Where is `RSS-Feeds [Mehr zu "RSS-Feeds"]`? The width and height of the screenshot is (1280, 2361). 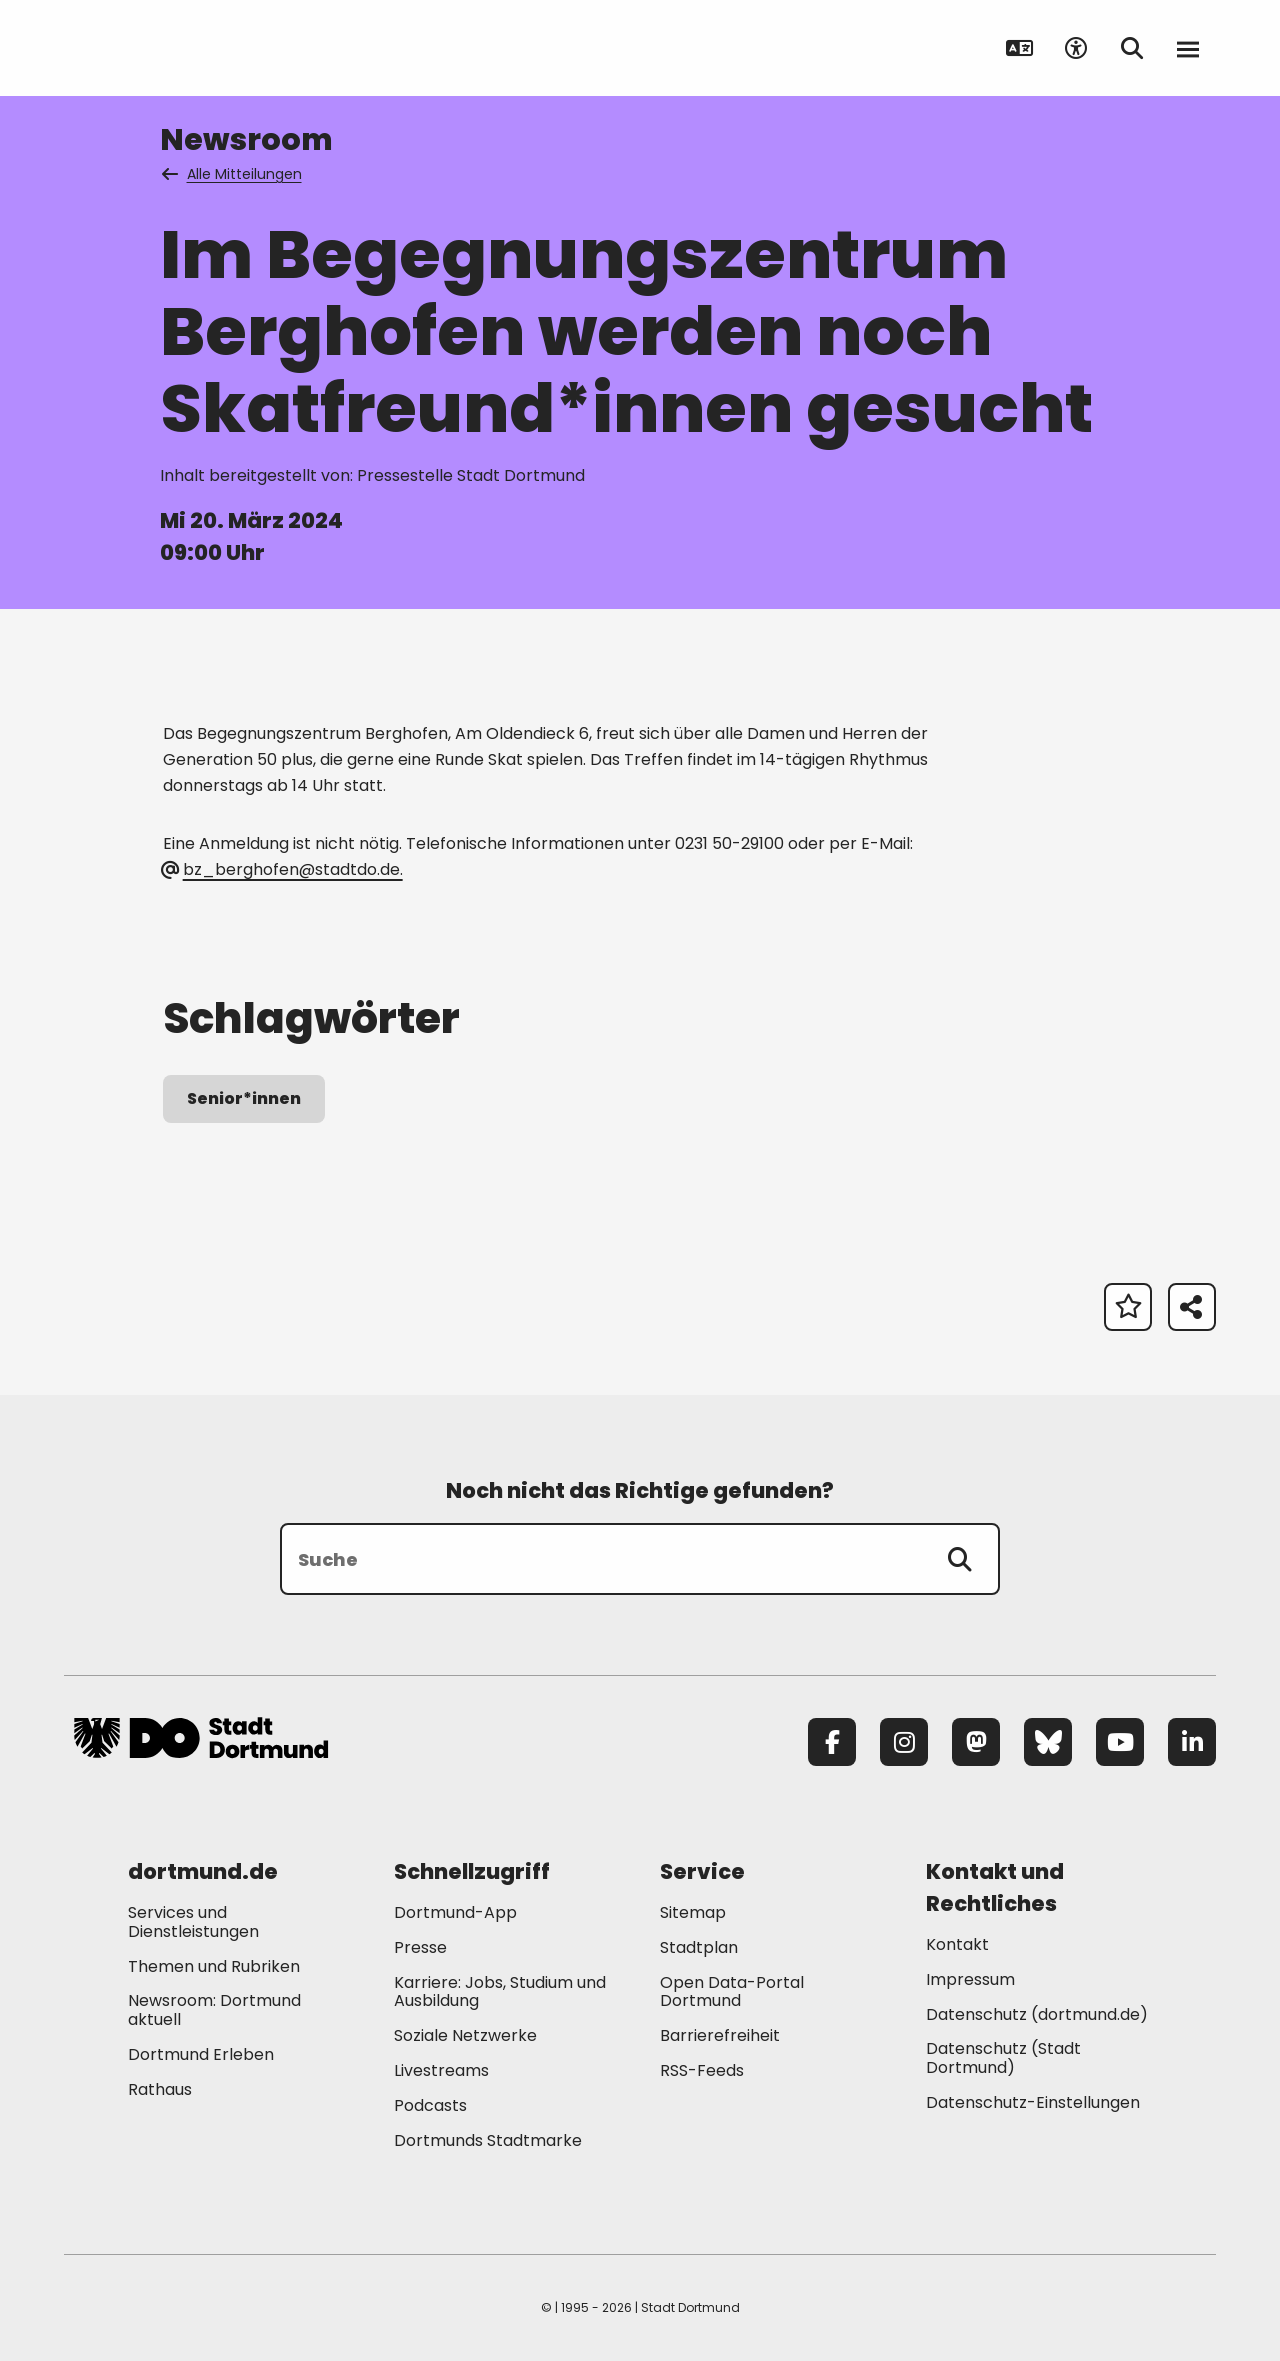 RSS-Feeds [Mehr zu "RSS-Feeds"] is located at coordinates (702, 2070).